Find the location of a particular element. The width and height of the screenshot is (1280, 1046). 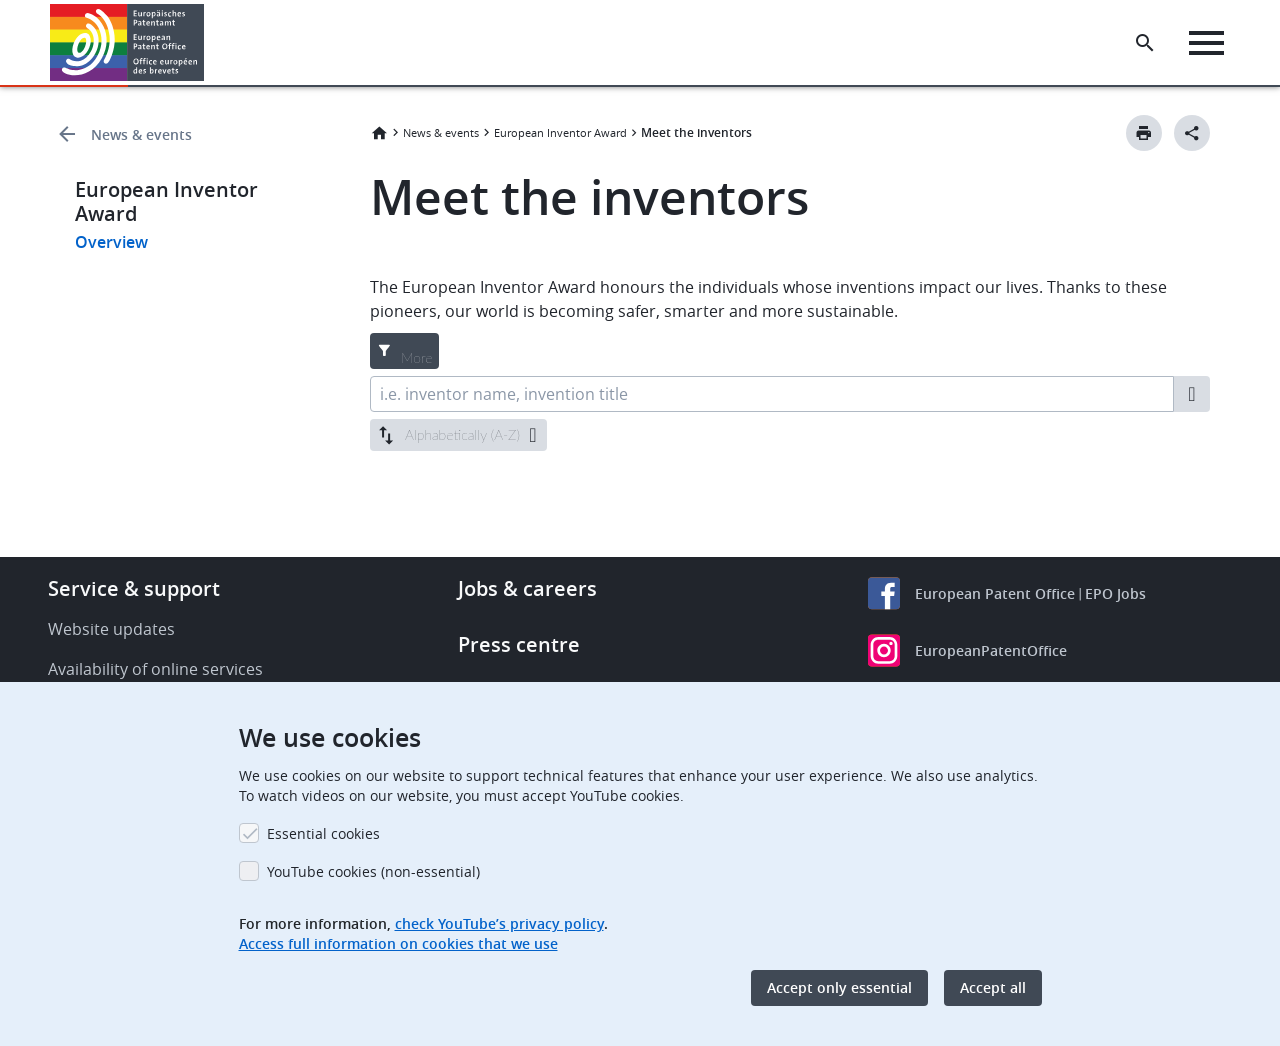

European Inventor Award is located at coordinates (560, 132).